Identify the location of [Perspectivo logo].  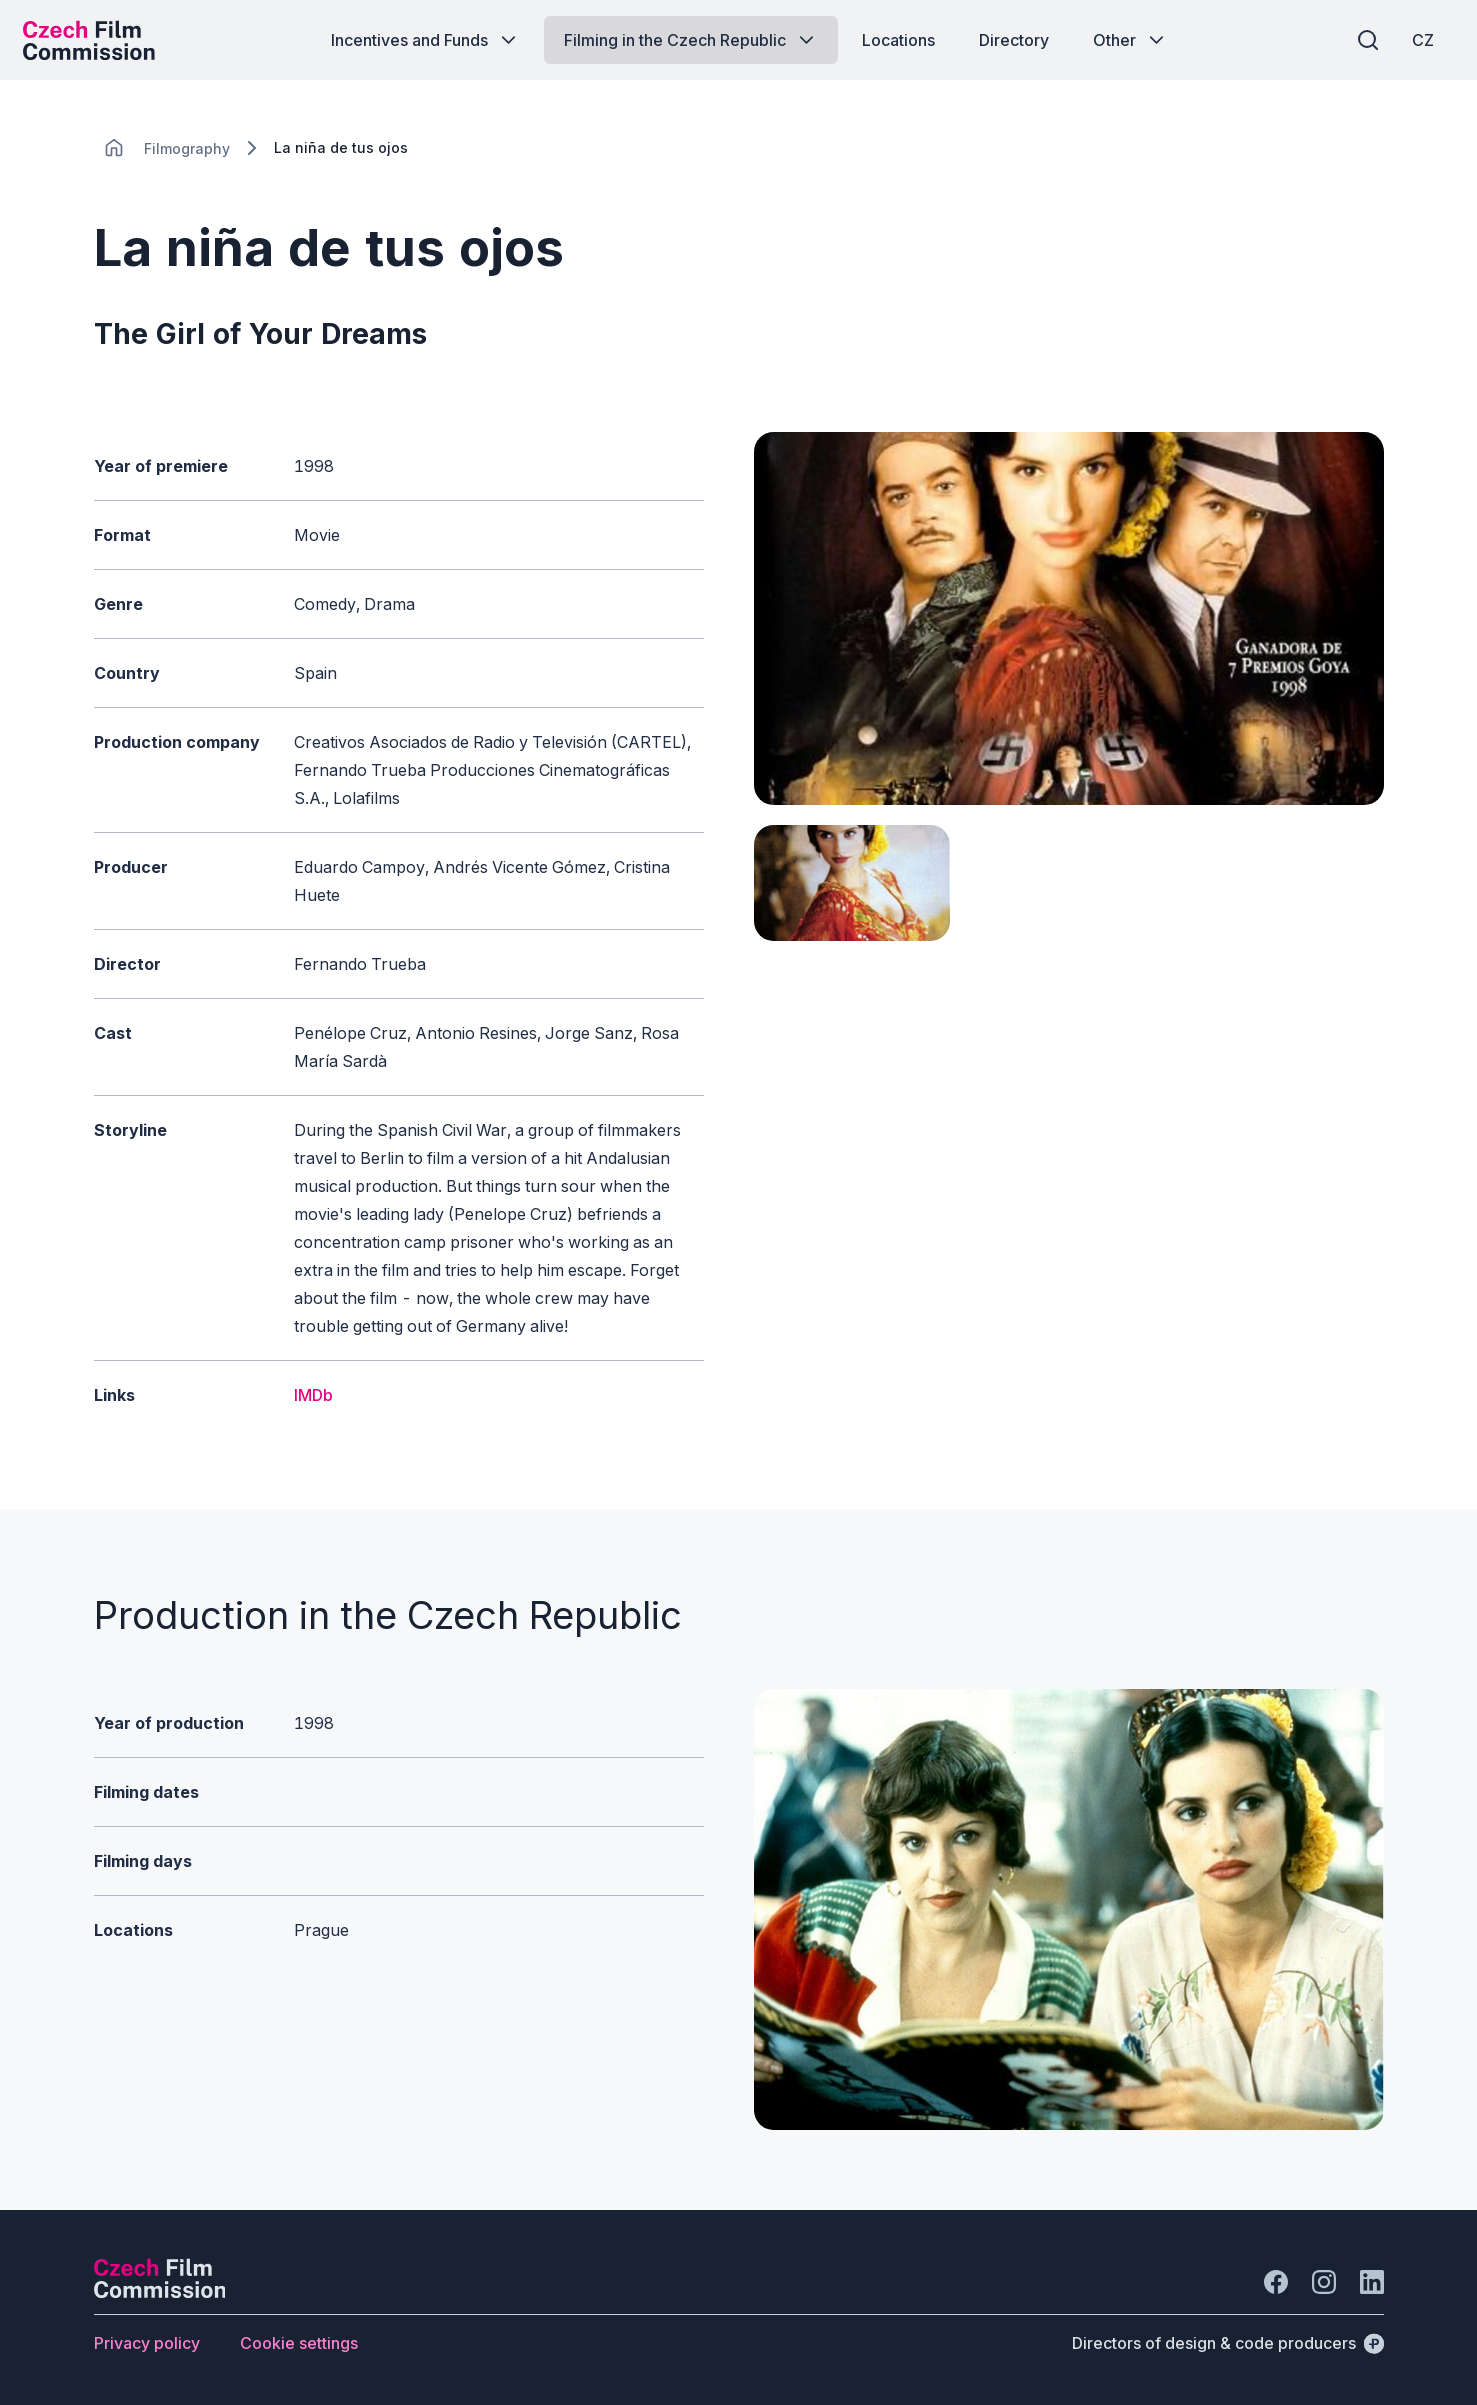
(160, 2292).